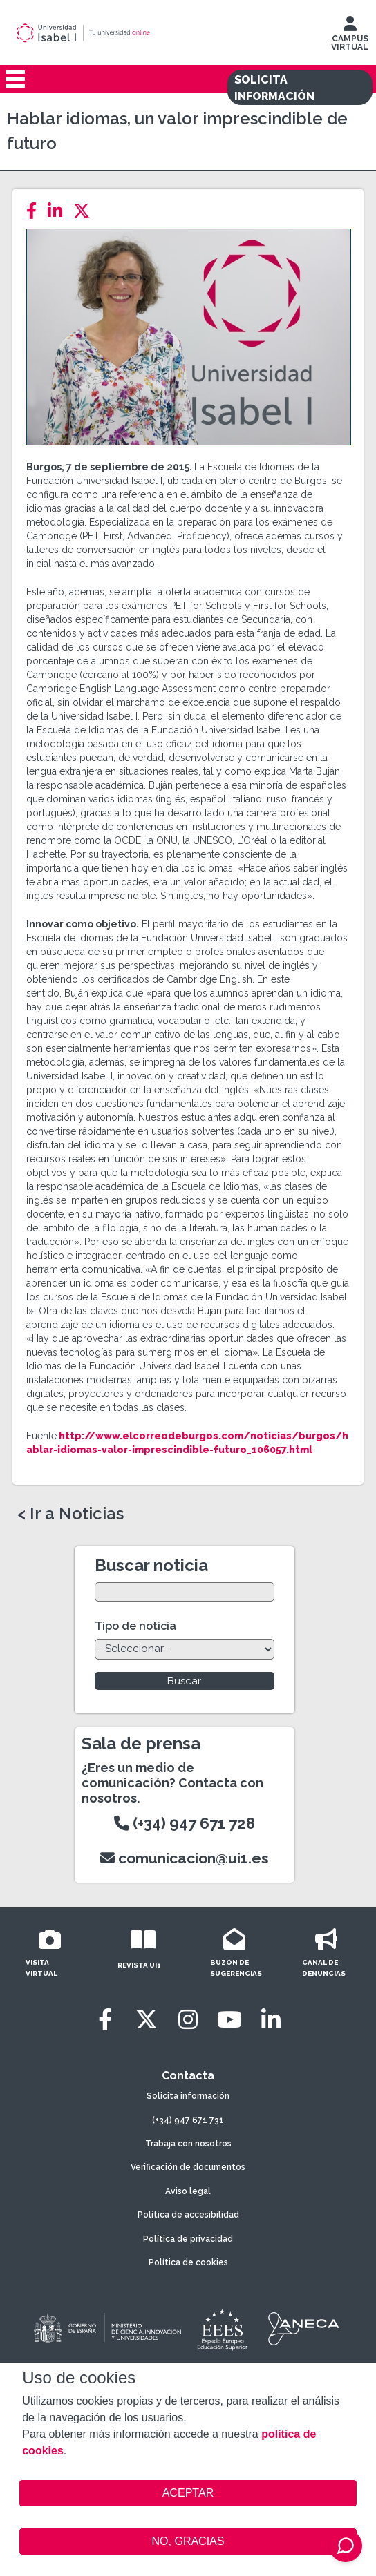 The height and width of the screenshot is (2576, 376). What do you see at coordinates (59, 211) in the screenshot?
I see `[LinkedIn]` at bounding box center [59, 211].